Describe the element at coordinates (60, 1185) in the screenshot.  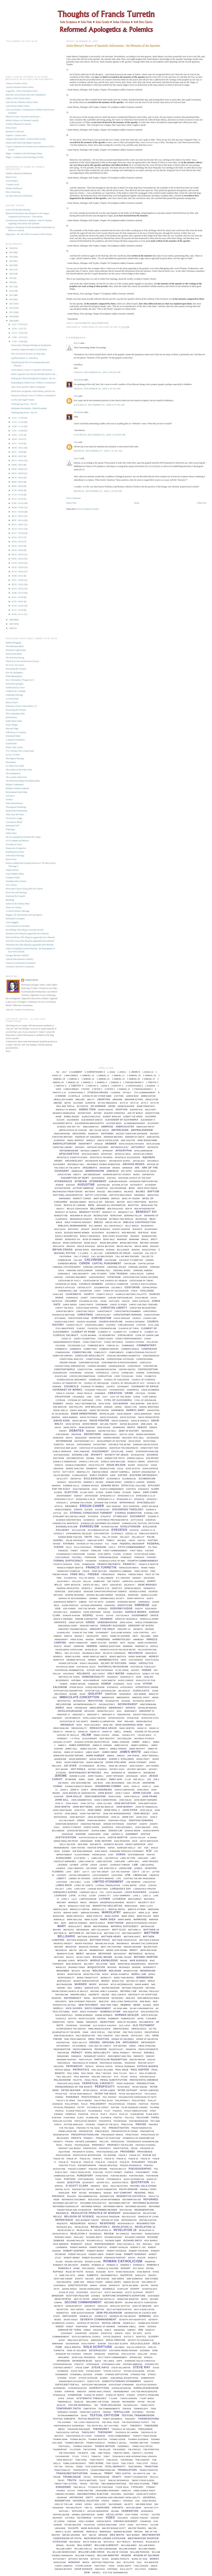
I see `Audio` at that location.